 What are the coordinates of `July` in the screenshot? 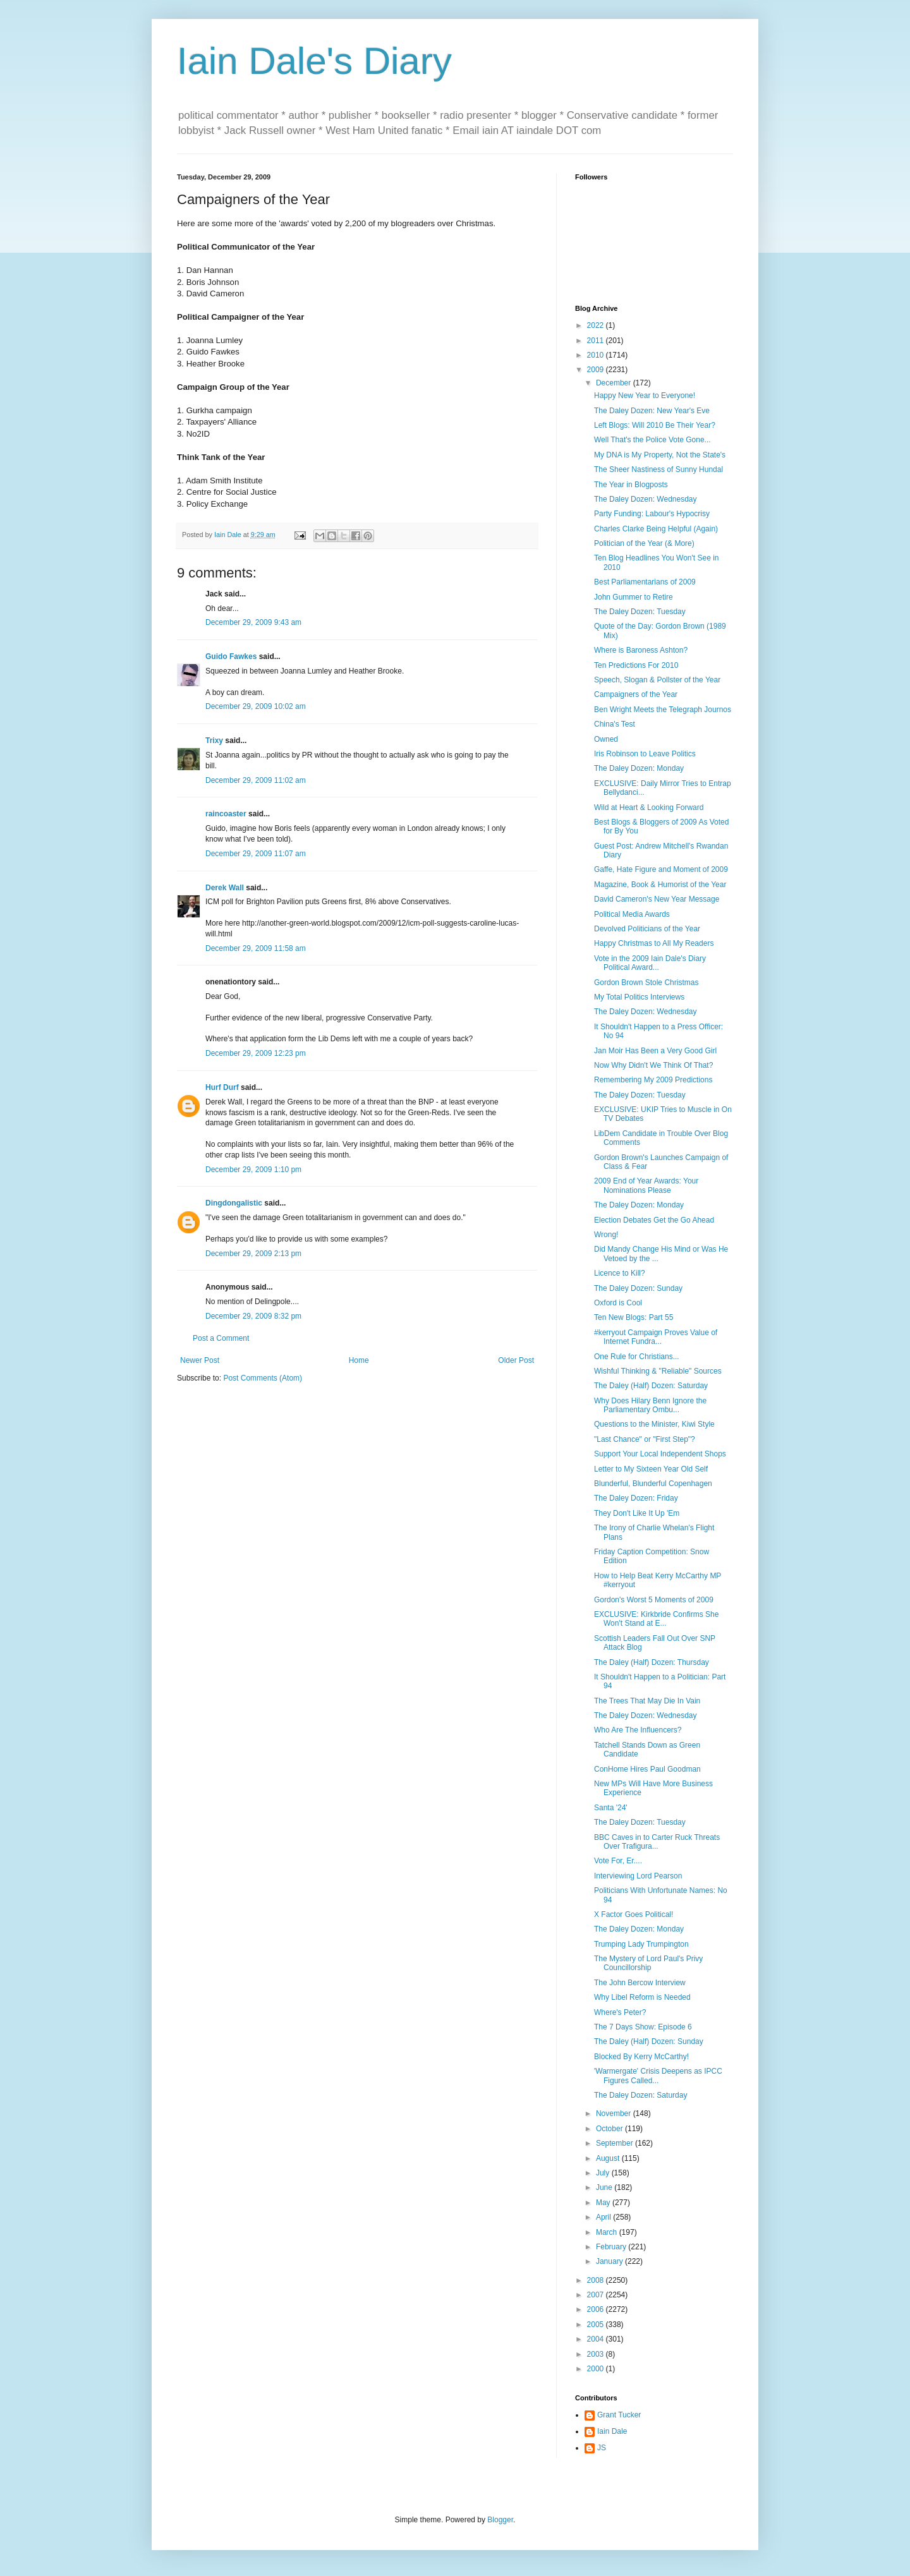 It's located at (604, 2172).